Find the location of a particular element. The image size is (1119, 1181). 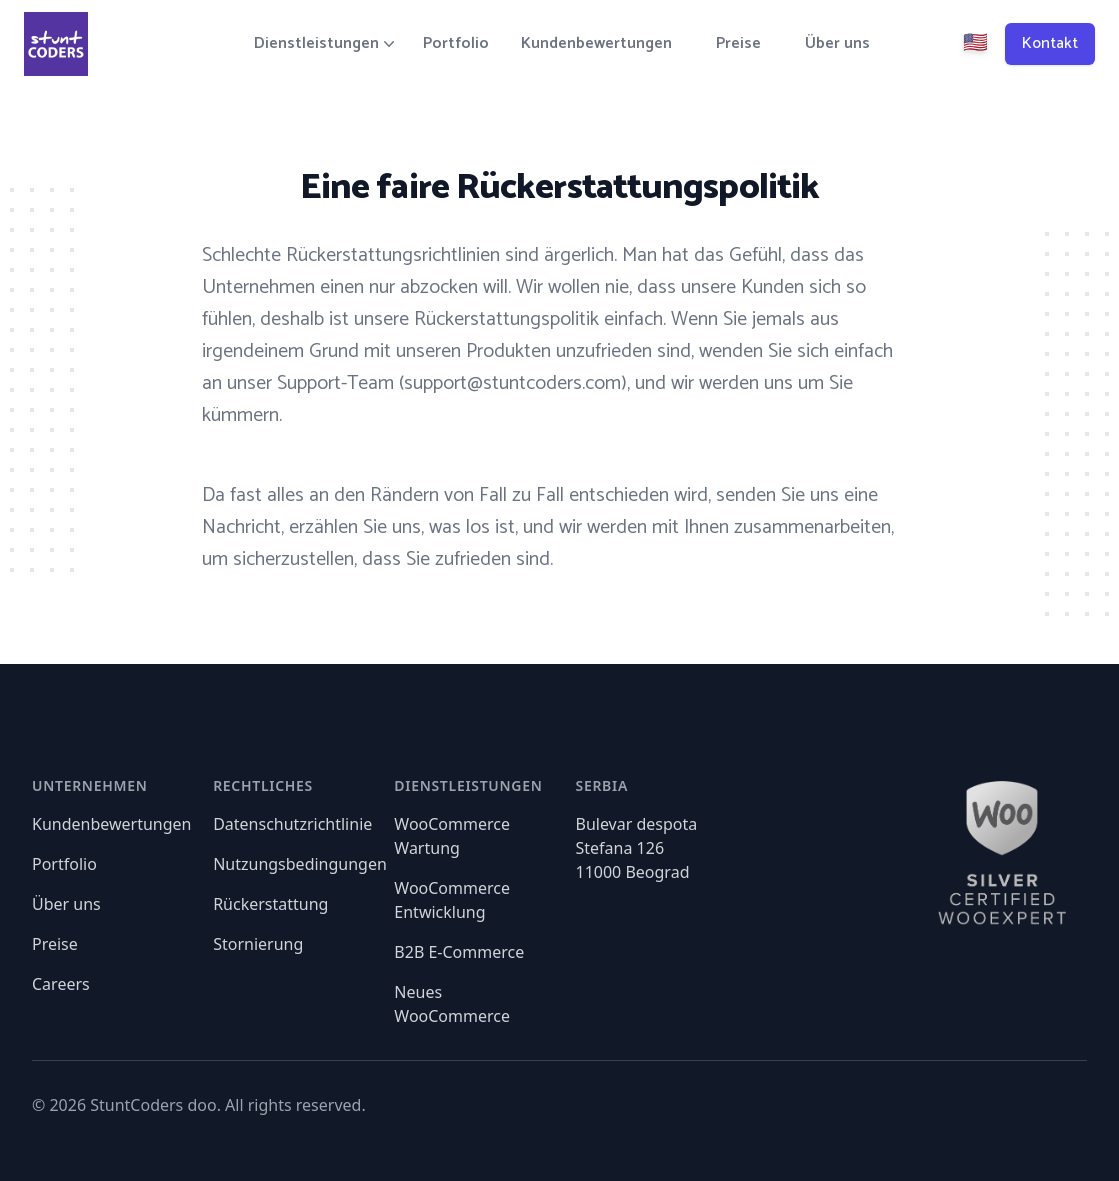

Kundenbewertungen is located at coordinates (596, 43).